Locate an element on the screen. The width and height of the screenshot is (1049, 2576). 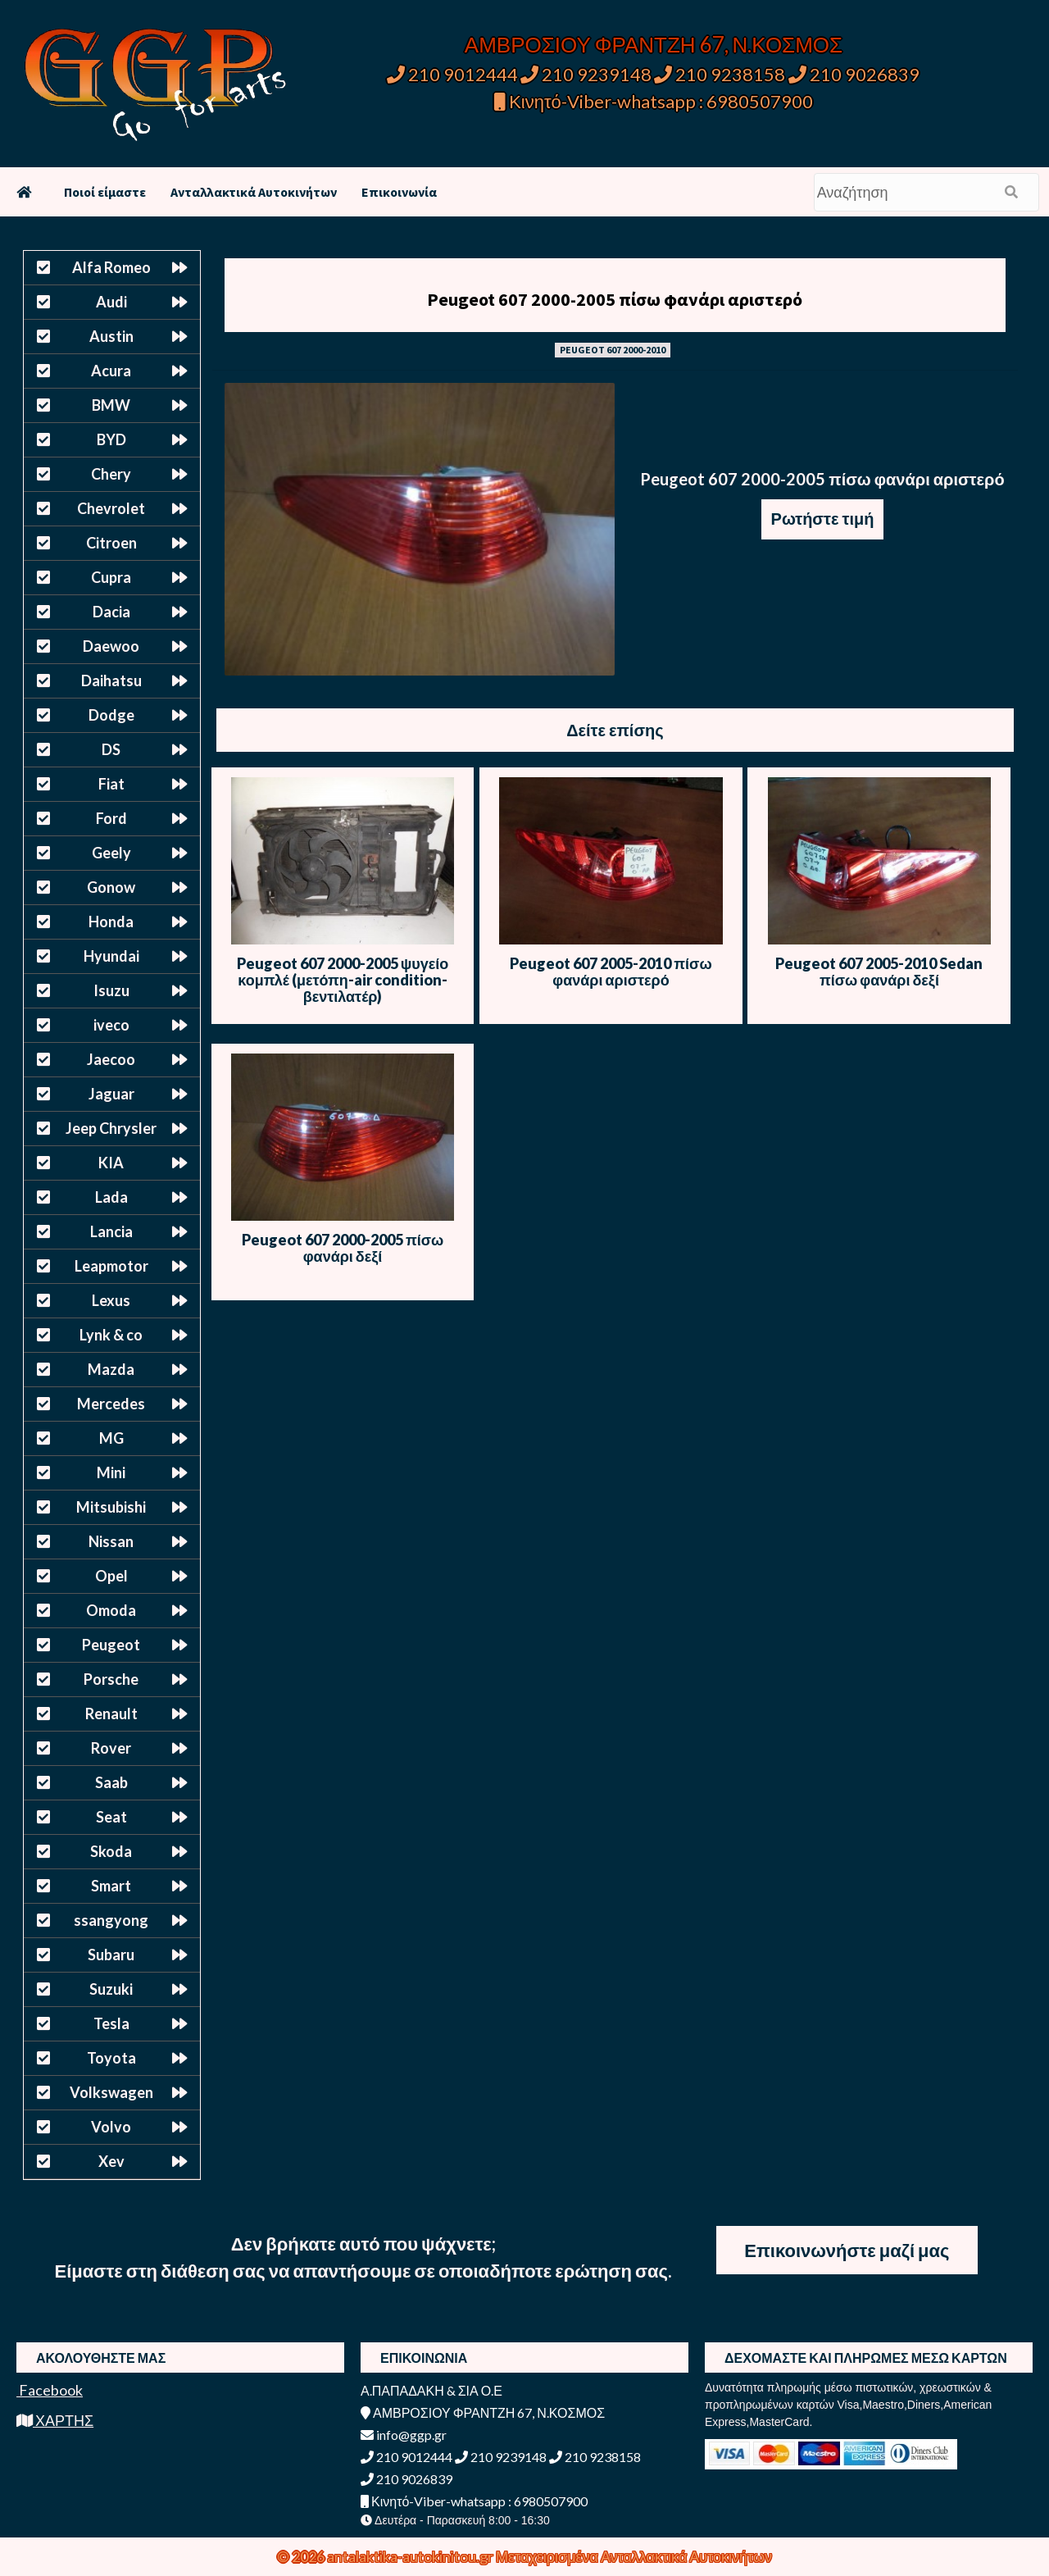
Επικοινωνία is located at coordinates (399, 192).